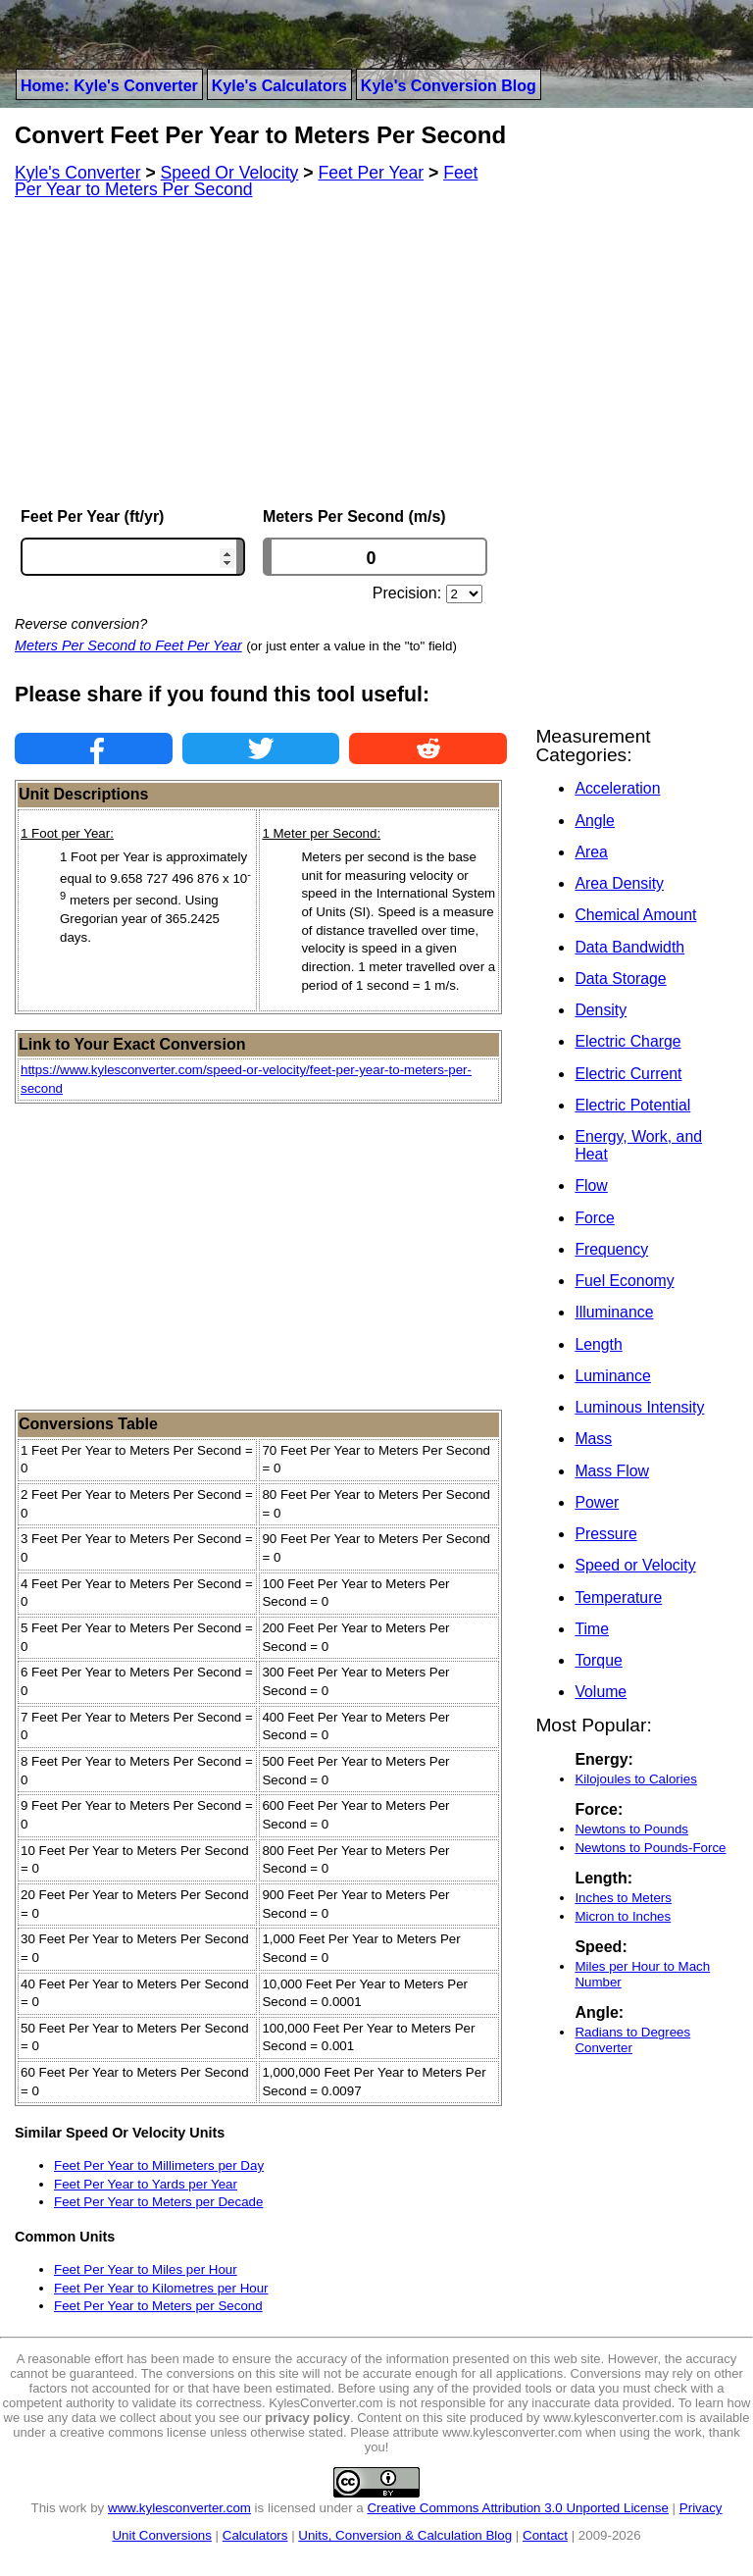 The image size is (753, 2576). I want to click on Area Density, so click(619, 883).